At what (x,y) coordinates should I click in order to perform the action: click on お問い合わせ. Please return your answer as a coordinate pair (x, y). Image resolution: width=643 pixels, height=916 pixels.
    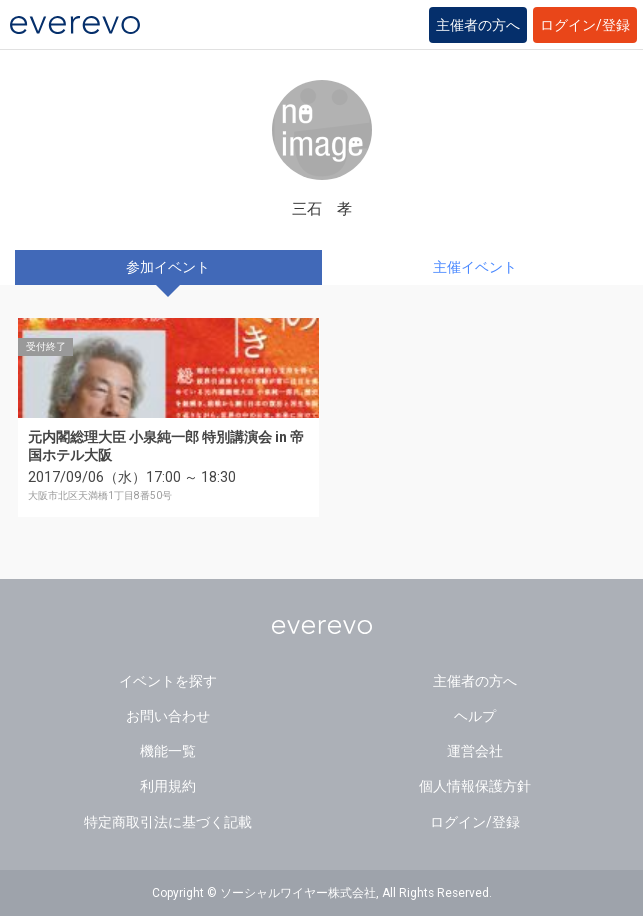
    Looking at the image, I should click on (168, 716).